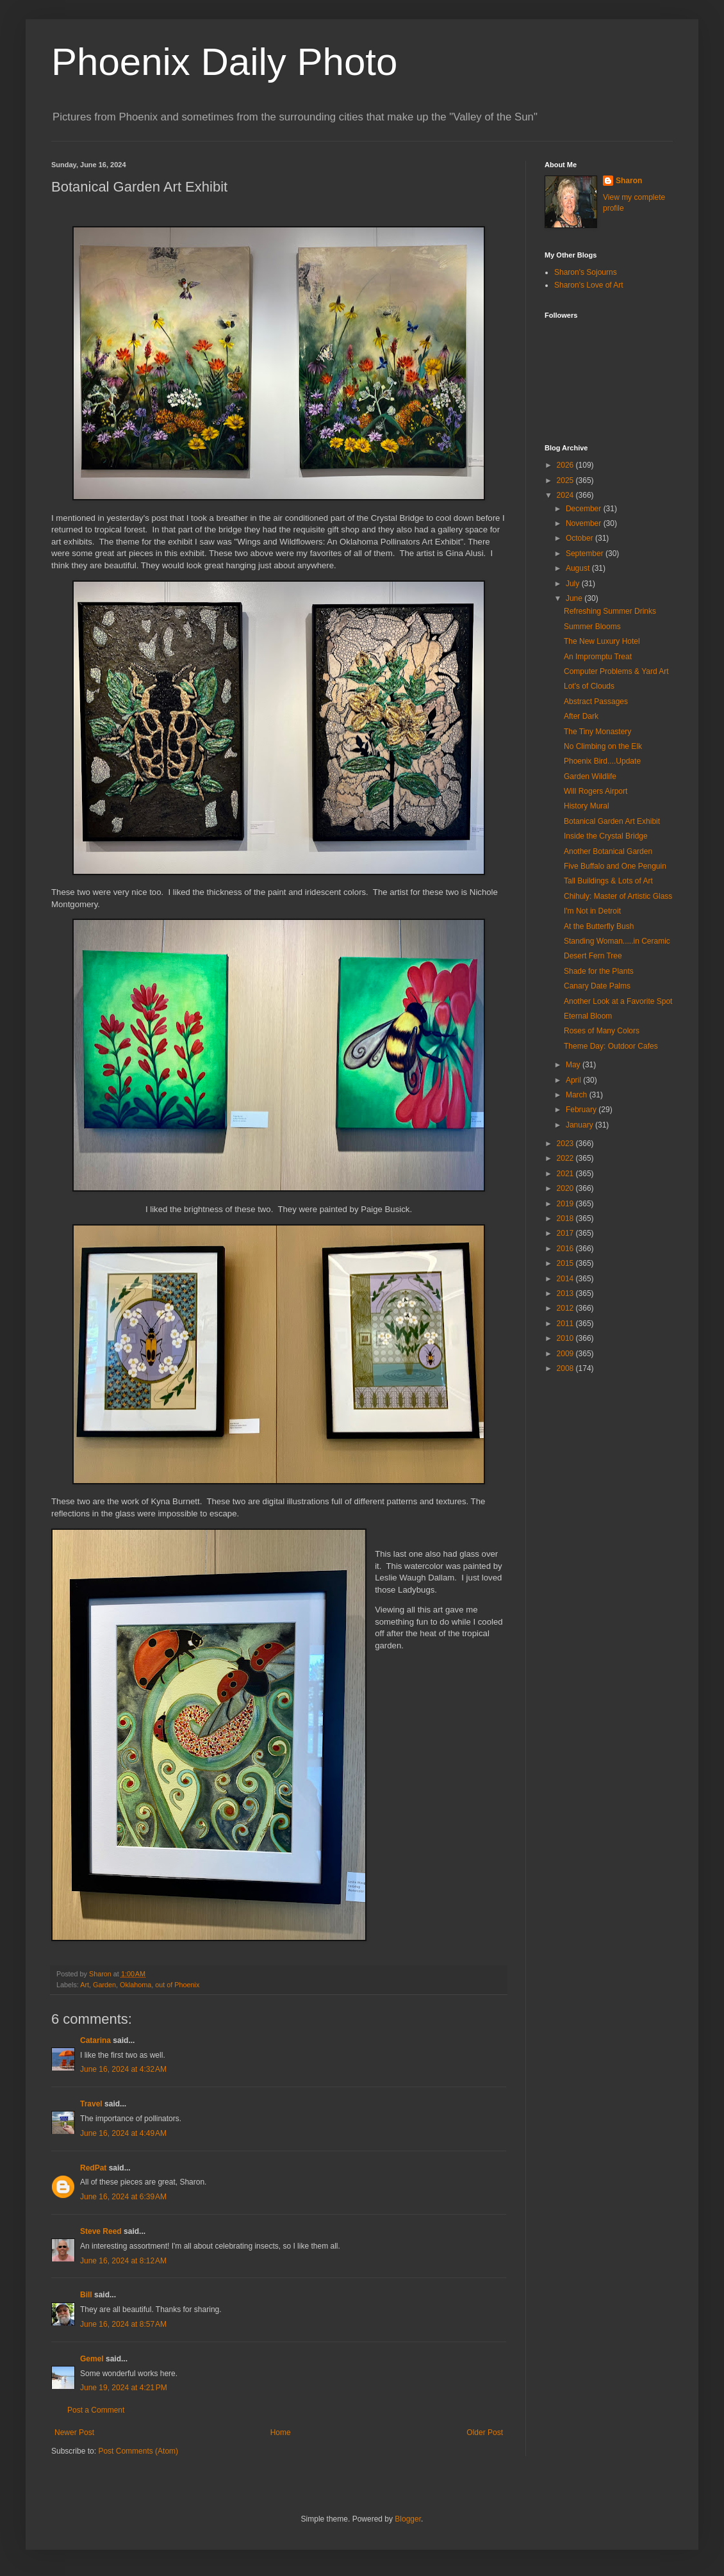  Describe the element at coordinates (566, 1323) in the screenshot. I see `2011` at that location.